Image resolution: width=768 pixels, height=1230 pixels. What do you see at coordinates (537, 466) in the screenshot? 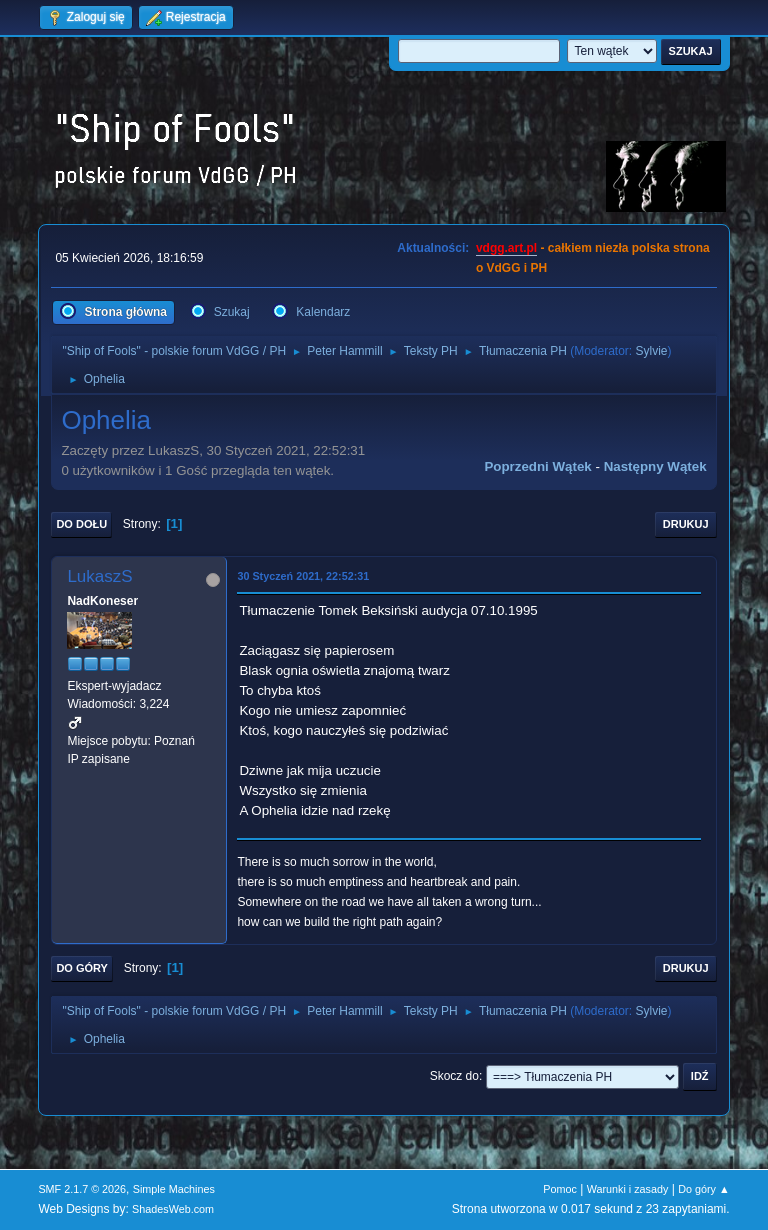
I see `Poprzedni wątek` at bounding box center [537, 466].